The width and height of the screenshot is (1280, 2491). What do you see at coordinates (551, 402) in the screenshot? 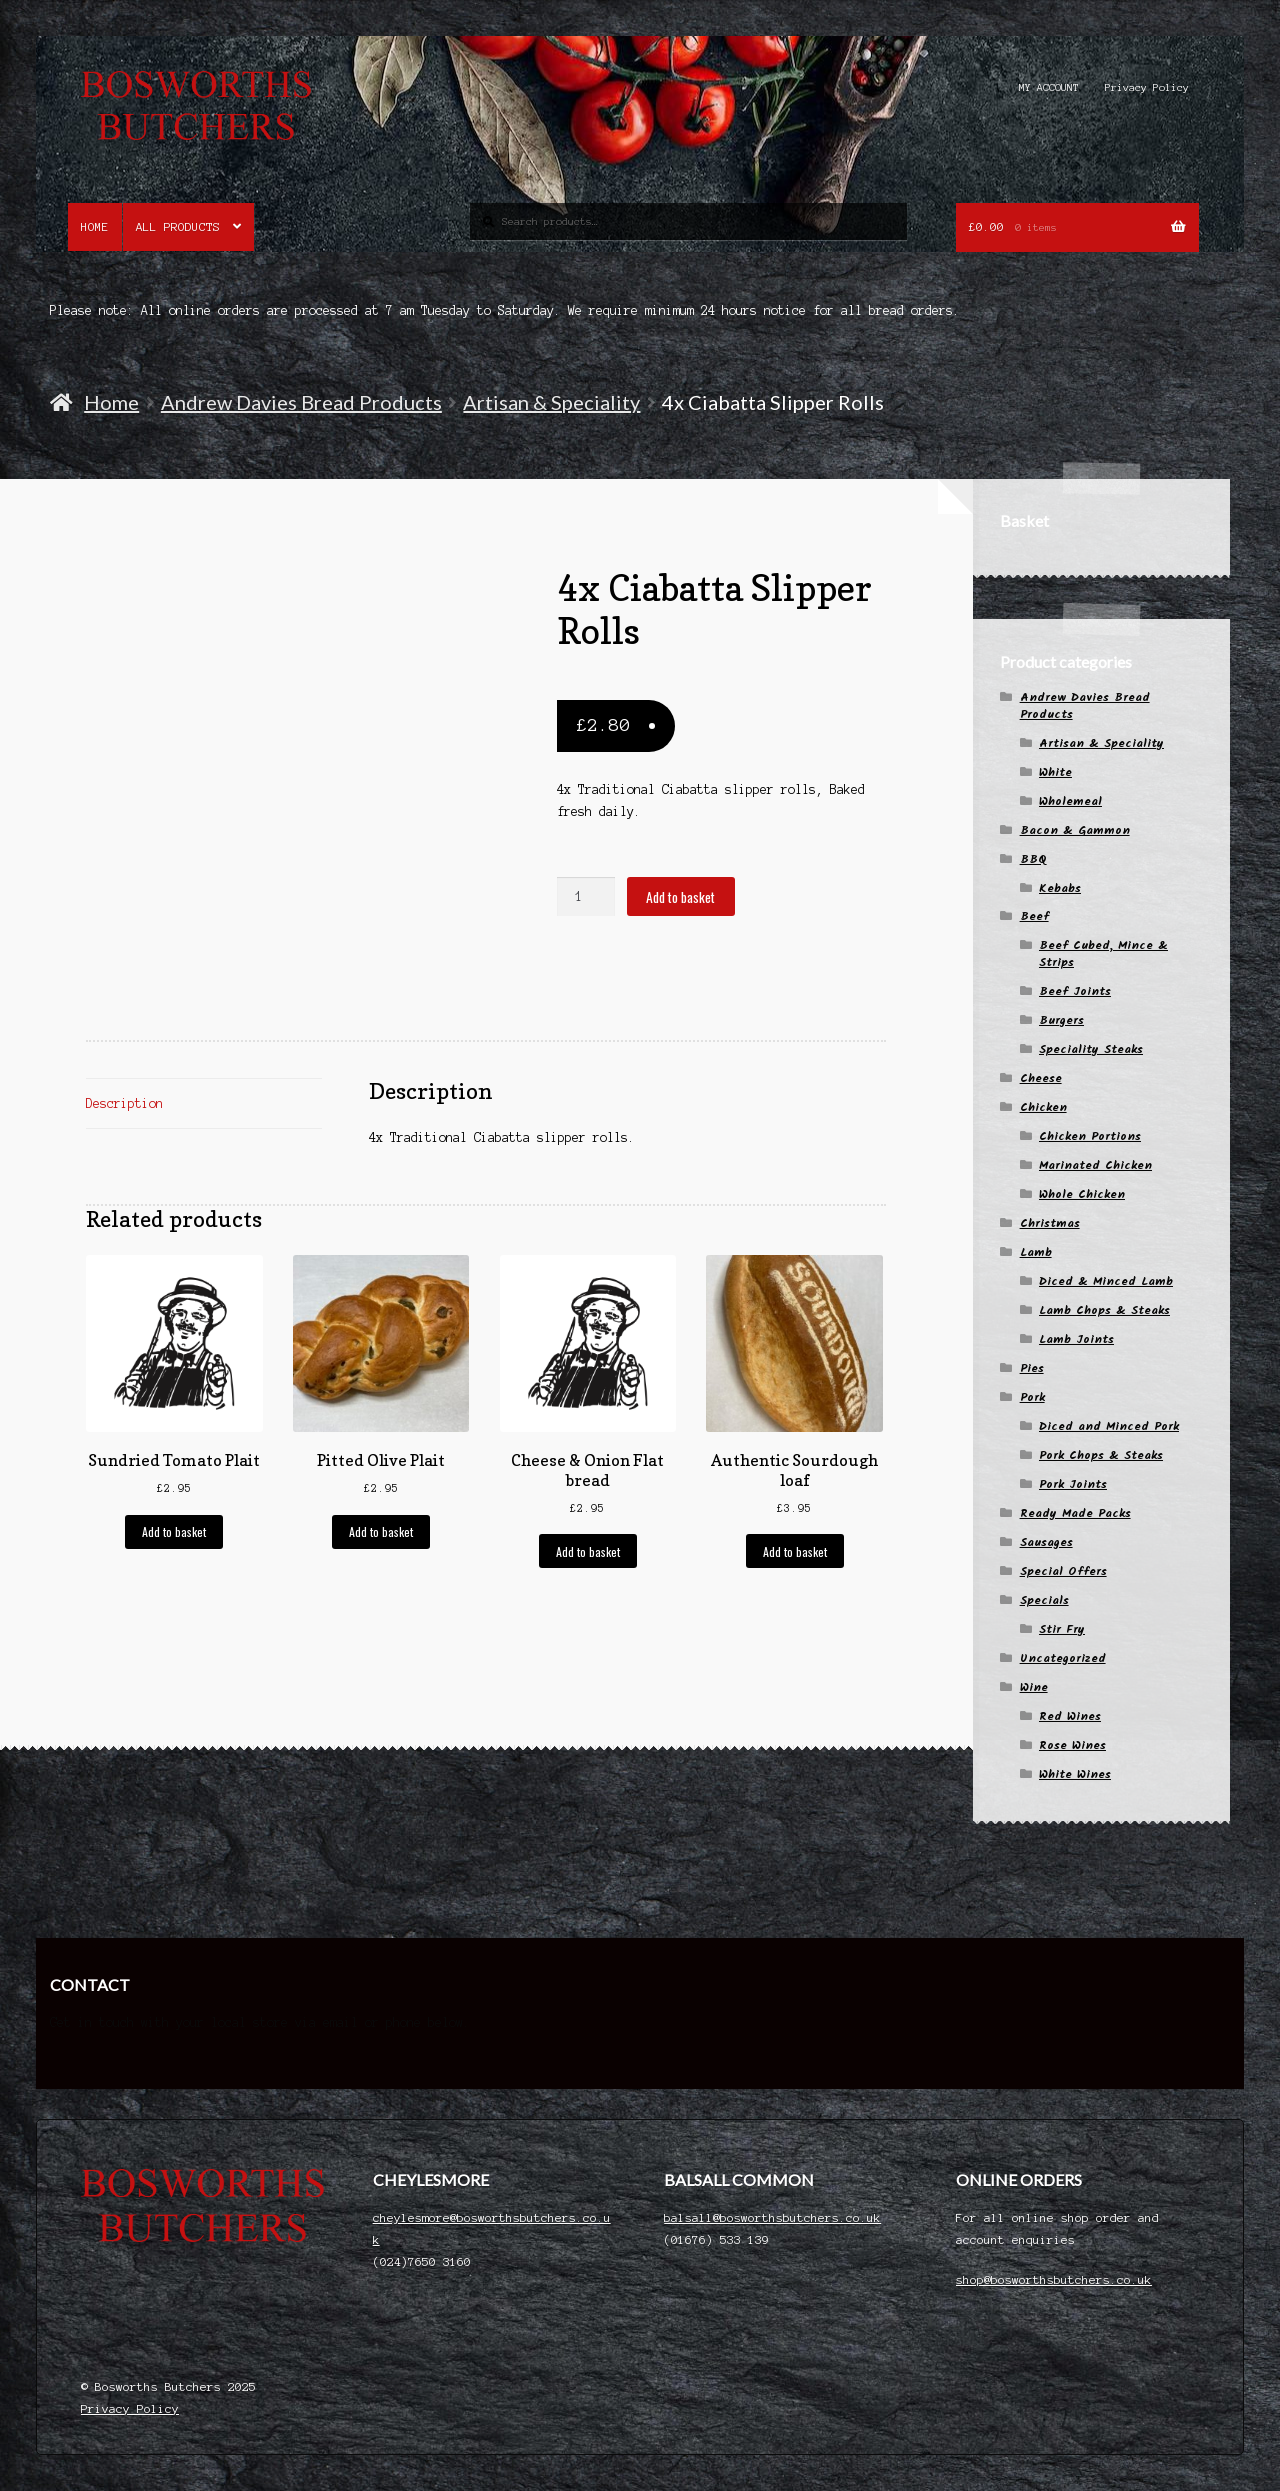
I see `Artisan & Speciality` at bounding box center [551, 402].